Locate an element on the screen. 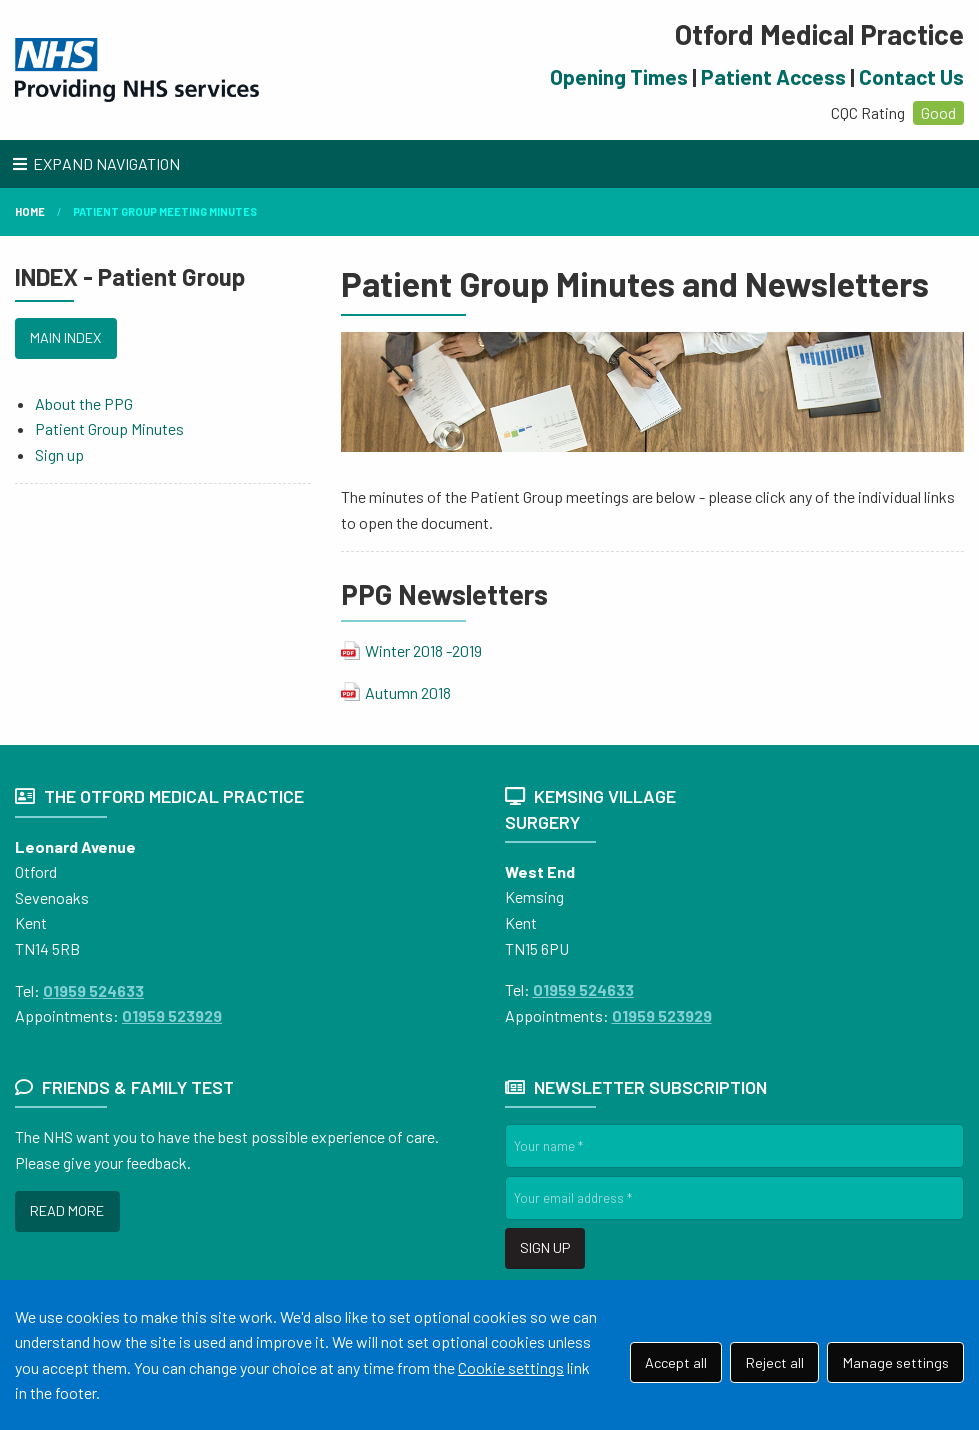  Contact Us is located at coordinates (911, 76).